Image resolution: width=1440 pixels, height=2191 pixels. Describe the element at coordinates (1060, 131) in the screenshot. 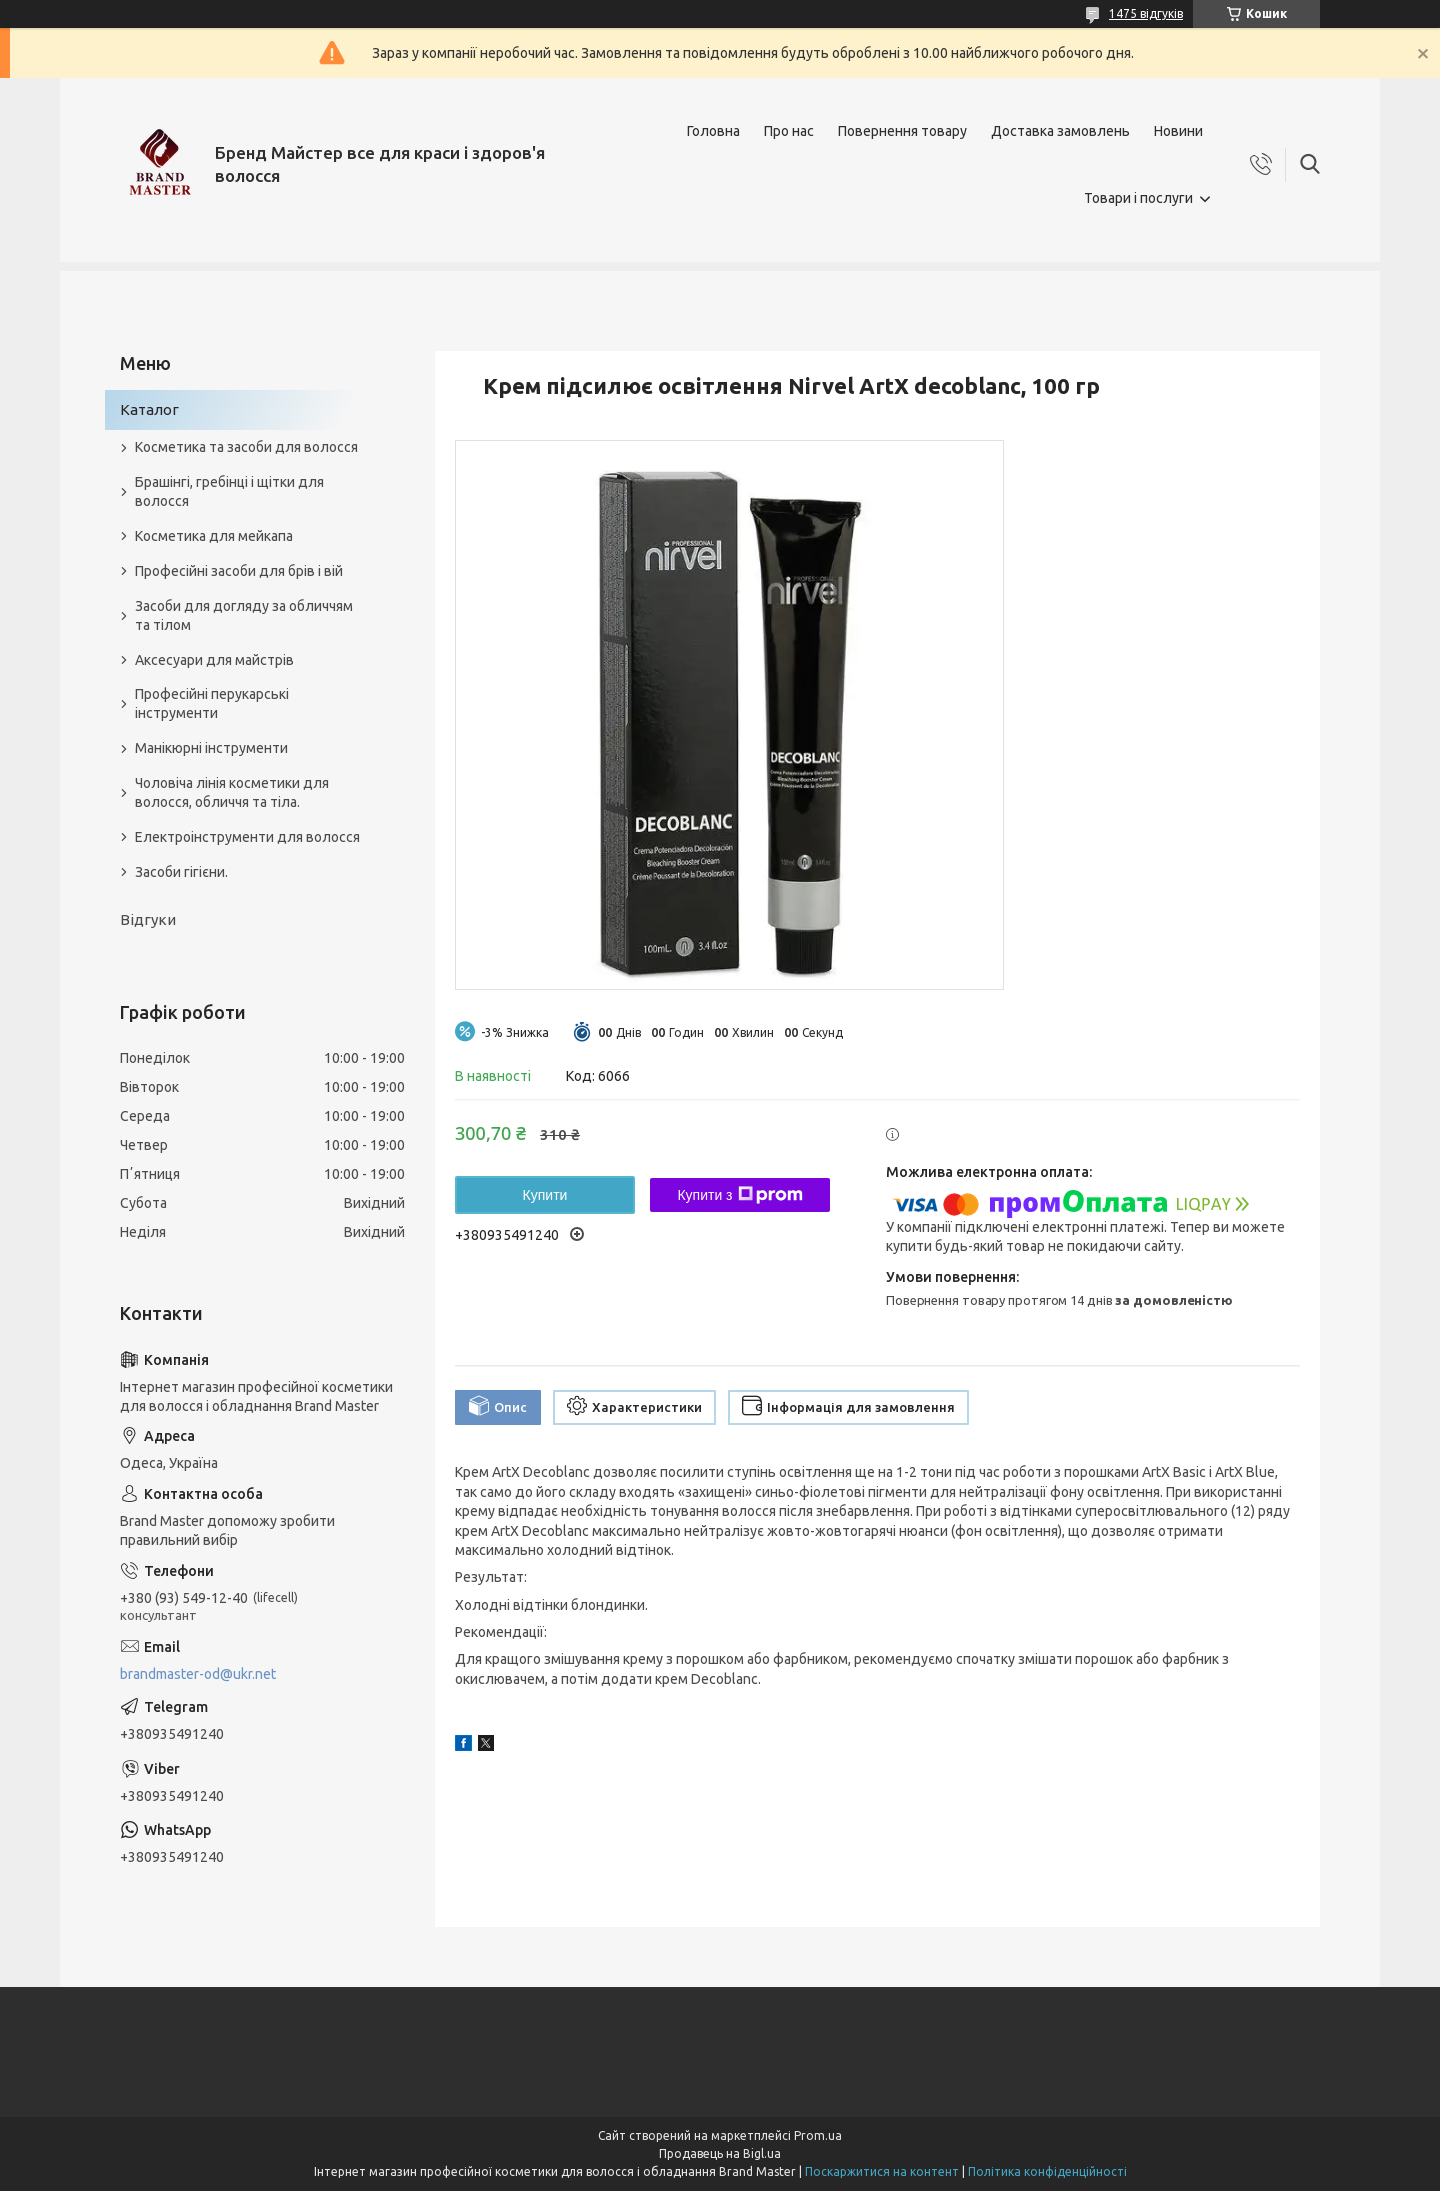

I see `Доставка замовлень` at that location.